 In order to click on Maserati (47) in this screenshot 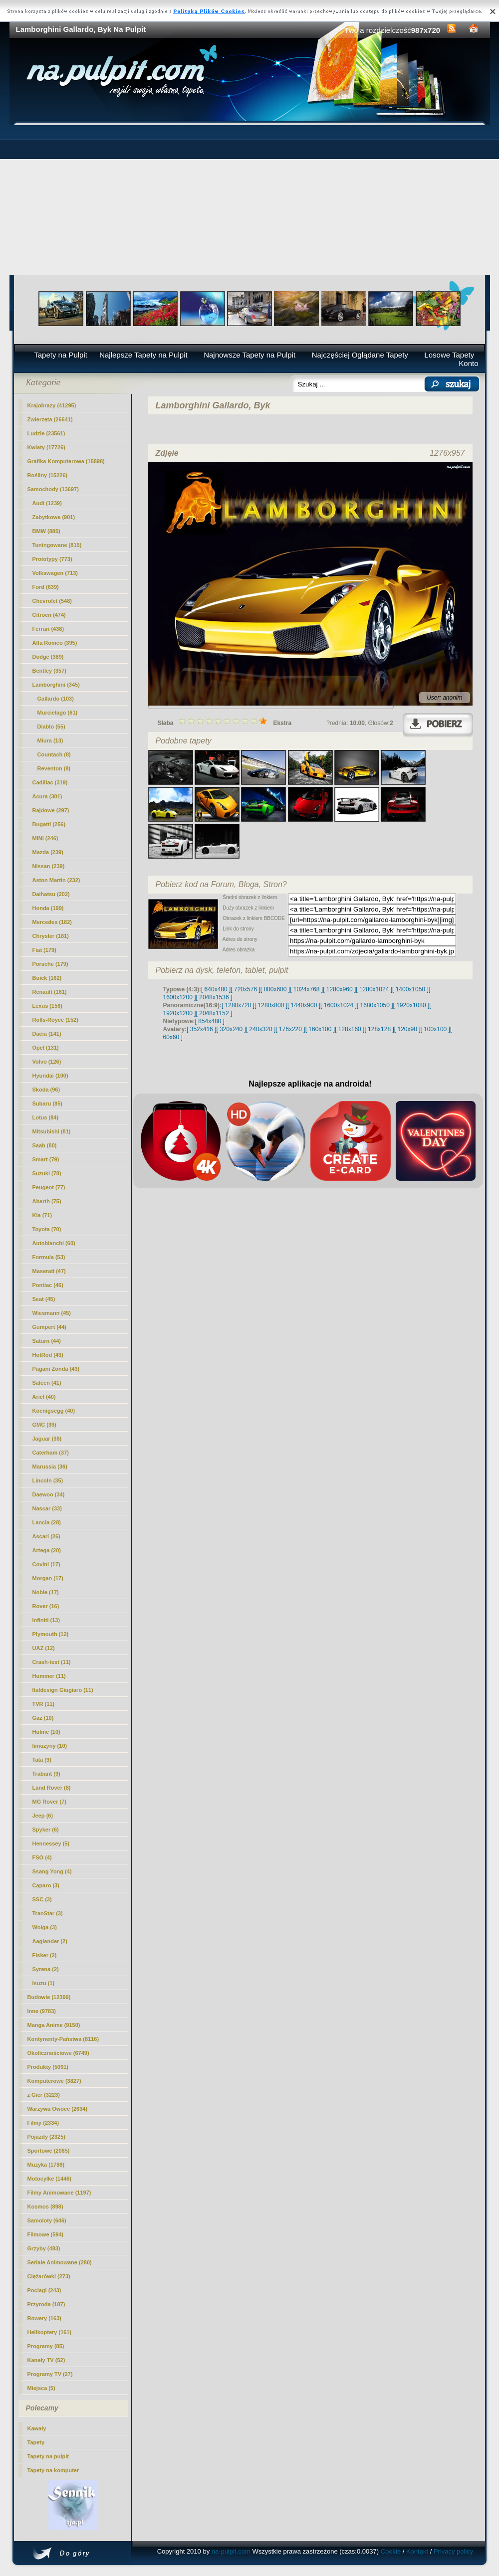, I will do `click(49, 1271)`.